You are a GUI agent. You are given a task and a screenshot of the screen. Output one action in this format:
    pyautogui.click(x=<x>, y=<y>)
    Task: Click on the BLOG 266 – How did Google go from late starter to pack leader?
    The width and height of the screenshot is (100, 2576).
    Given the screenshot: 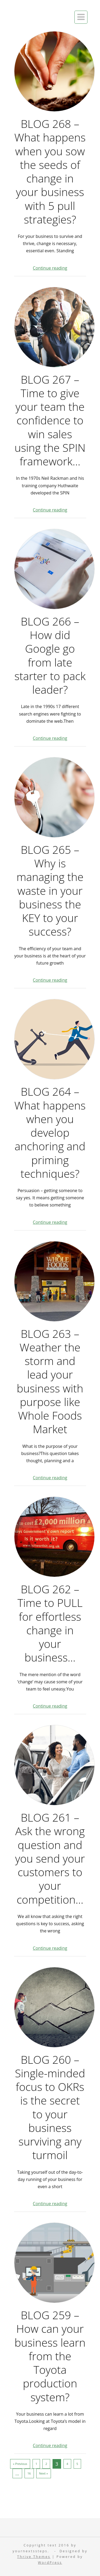 What is the action you would take?
    pyautogui.click(x=50, y=656)
    